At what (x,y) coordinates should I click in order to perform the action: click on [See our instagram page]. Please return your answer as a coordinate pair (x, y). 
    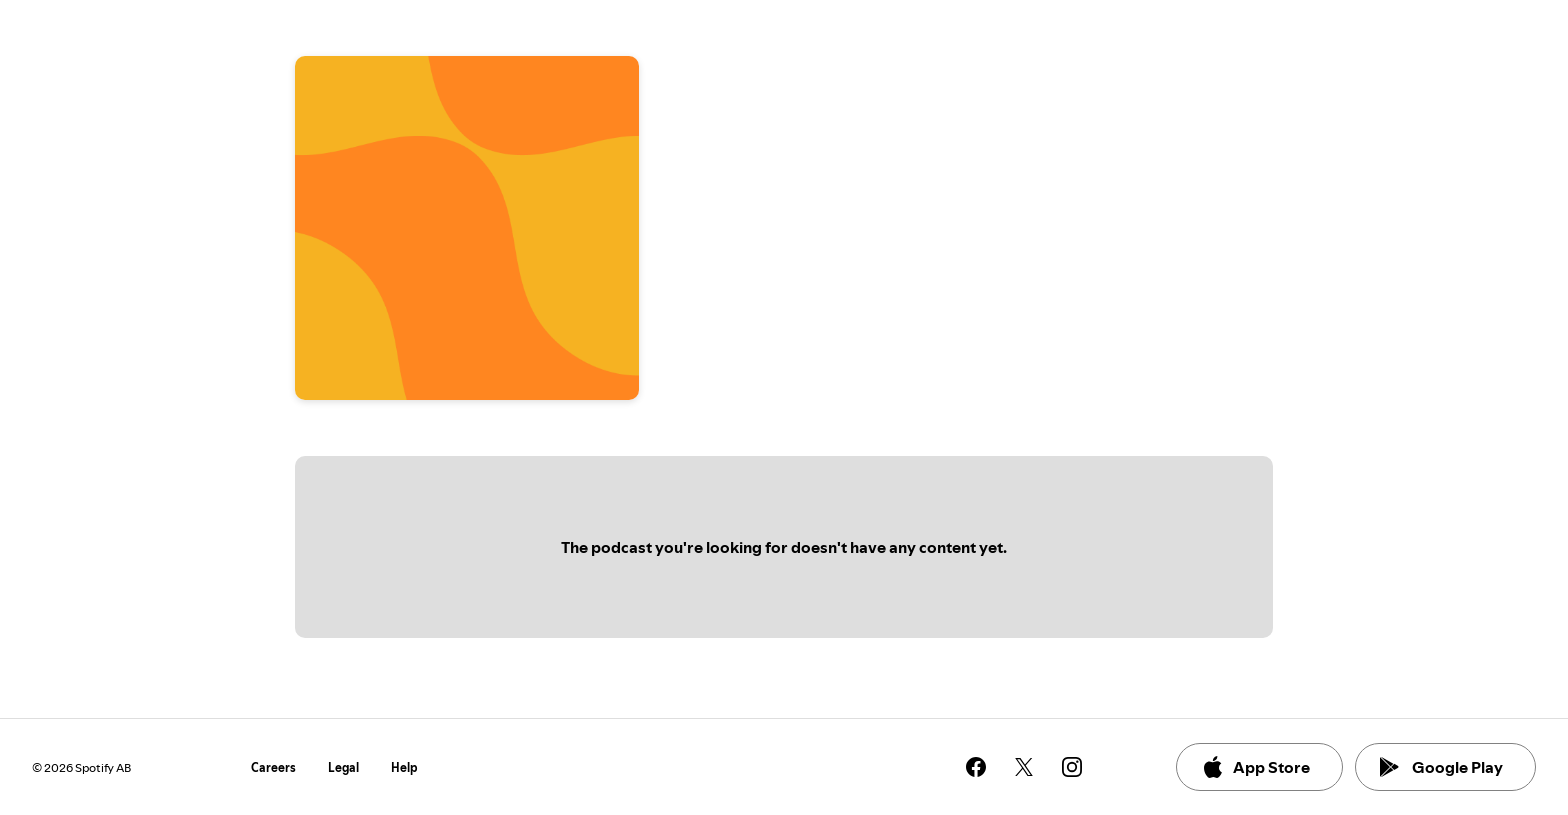
    Looking at the image, I should click on (1072, 767).